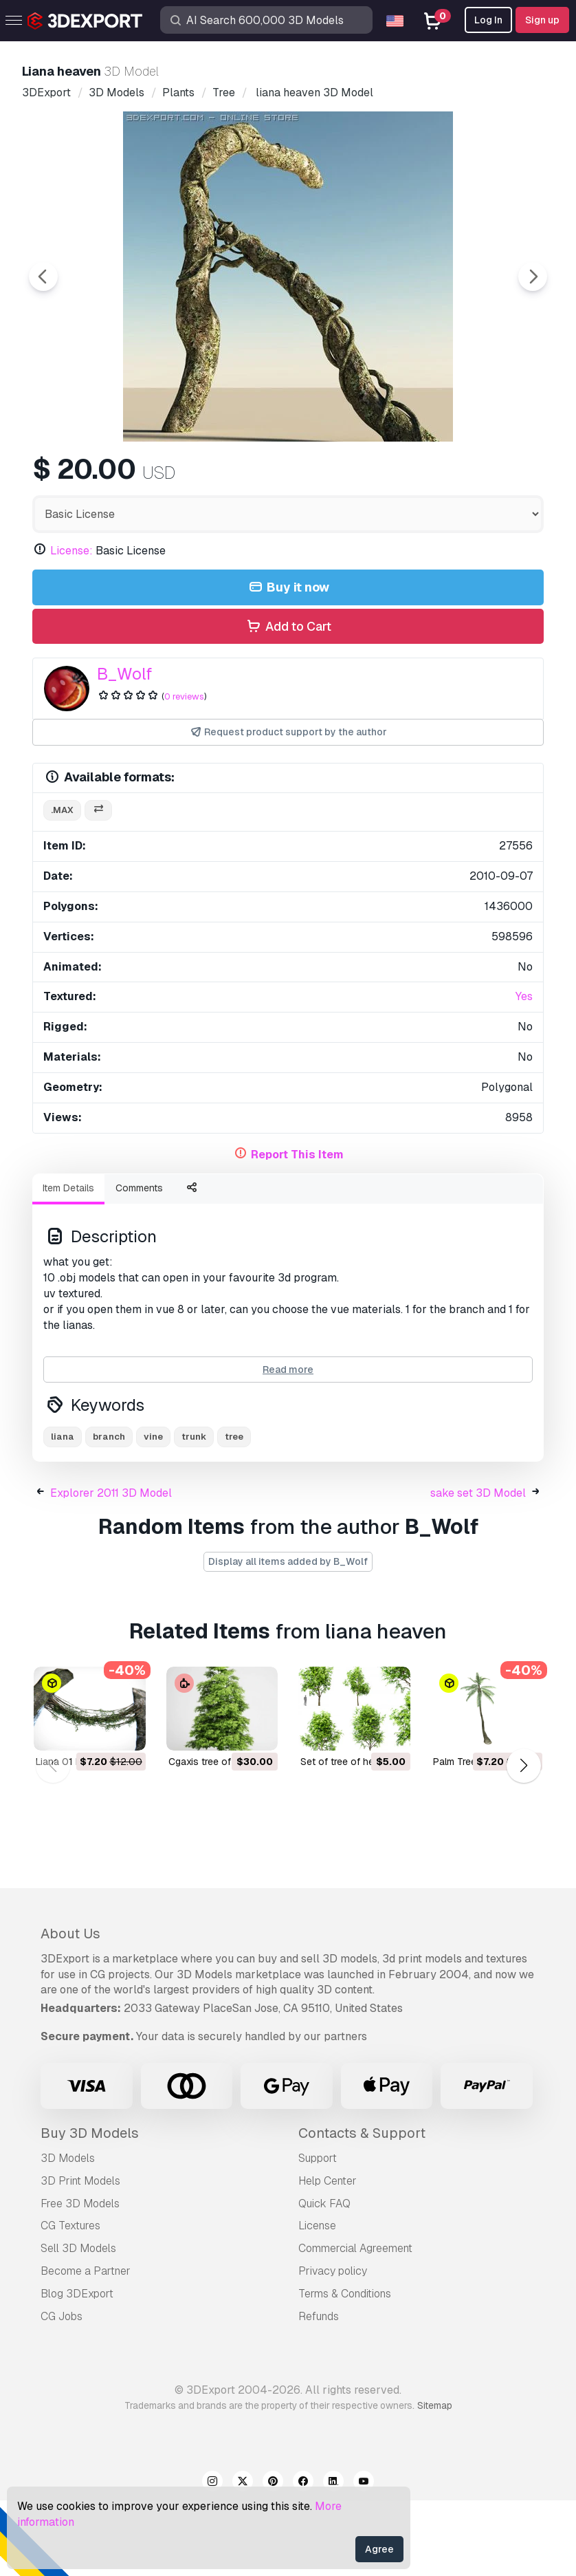 The image size is (576, 2576). What do you see at coordinates (524, 1072) in the screenshot?
I see `Yes` at bounding box center [524, 1072].